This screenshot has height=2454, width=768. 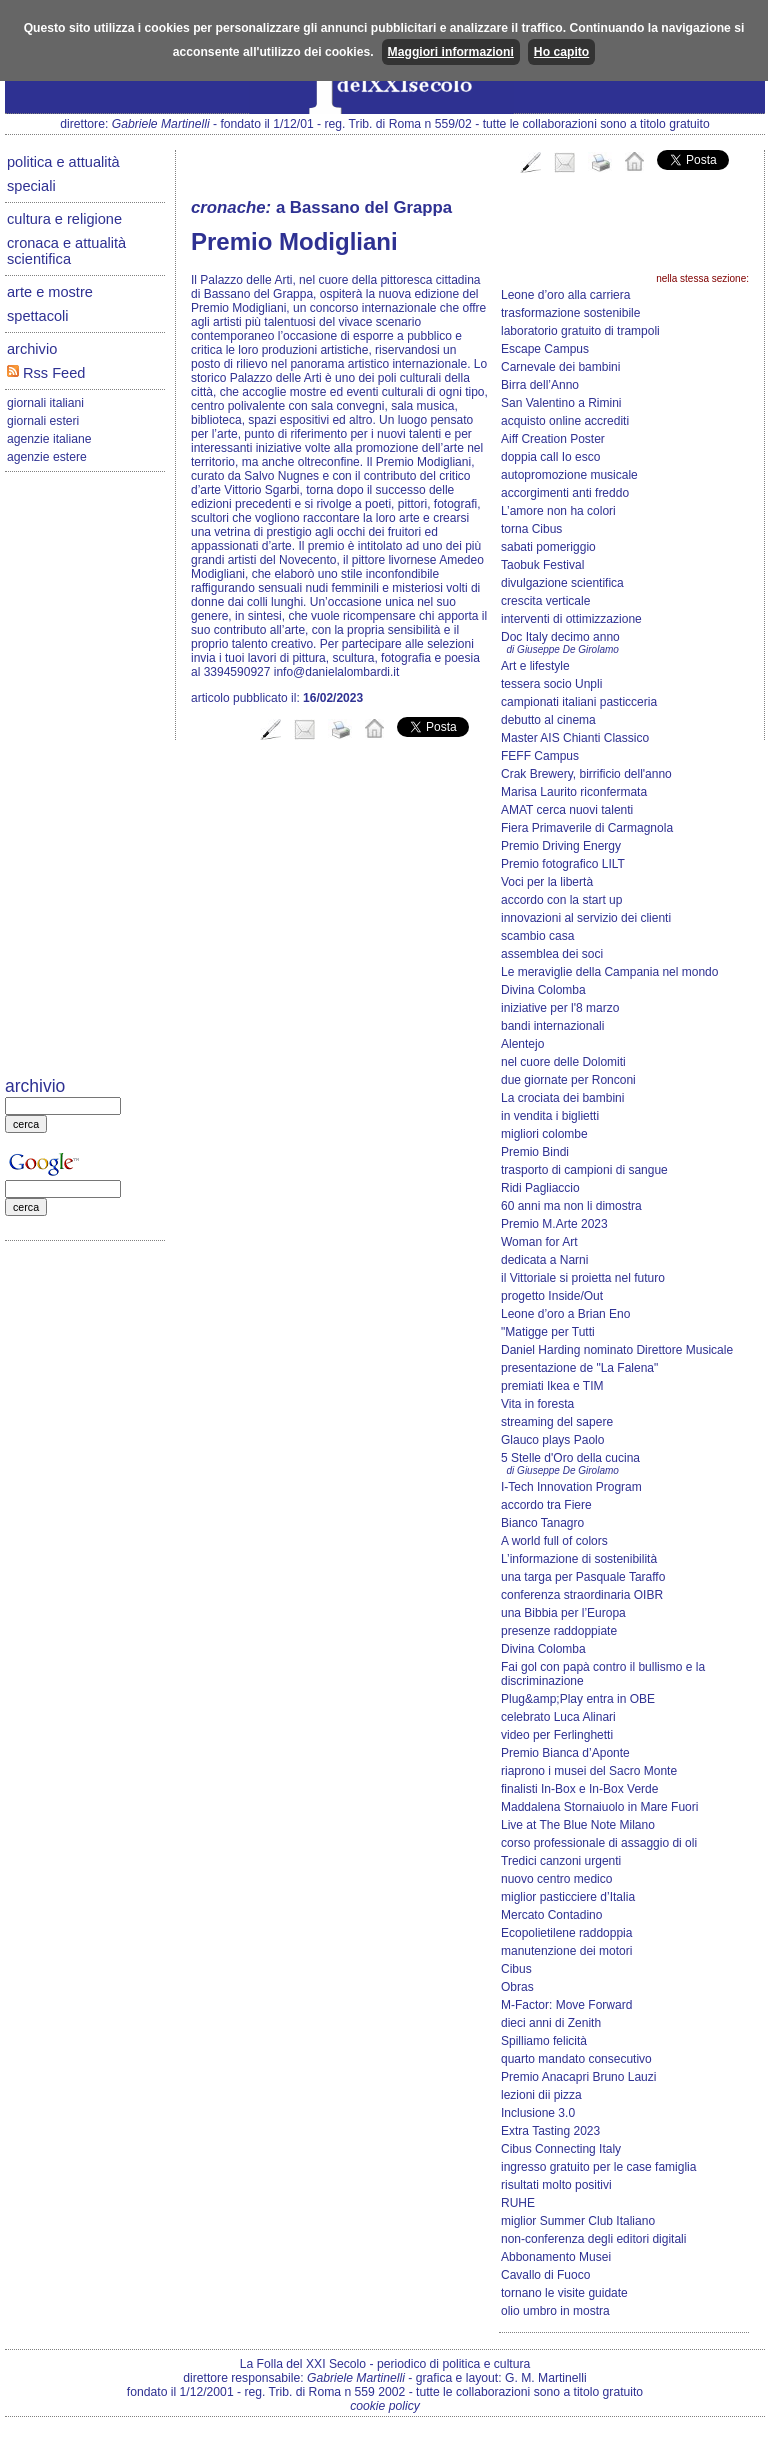 I want to click on ingresso gratuito per le case famiglia, so click(x=598, y=2167).